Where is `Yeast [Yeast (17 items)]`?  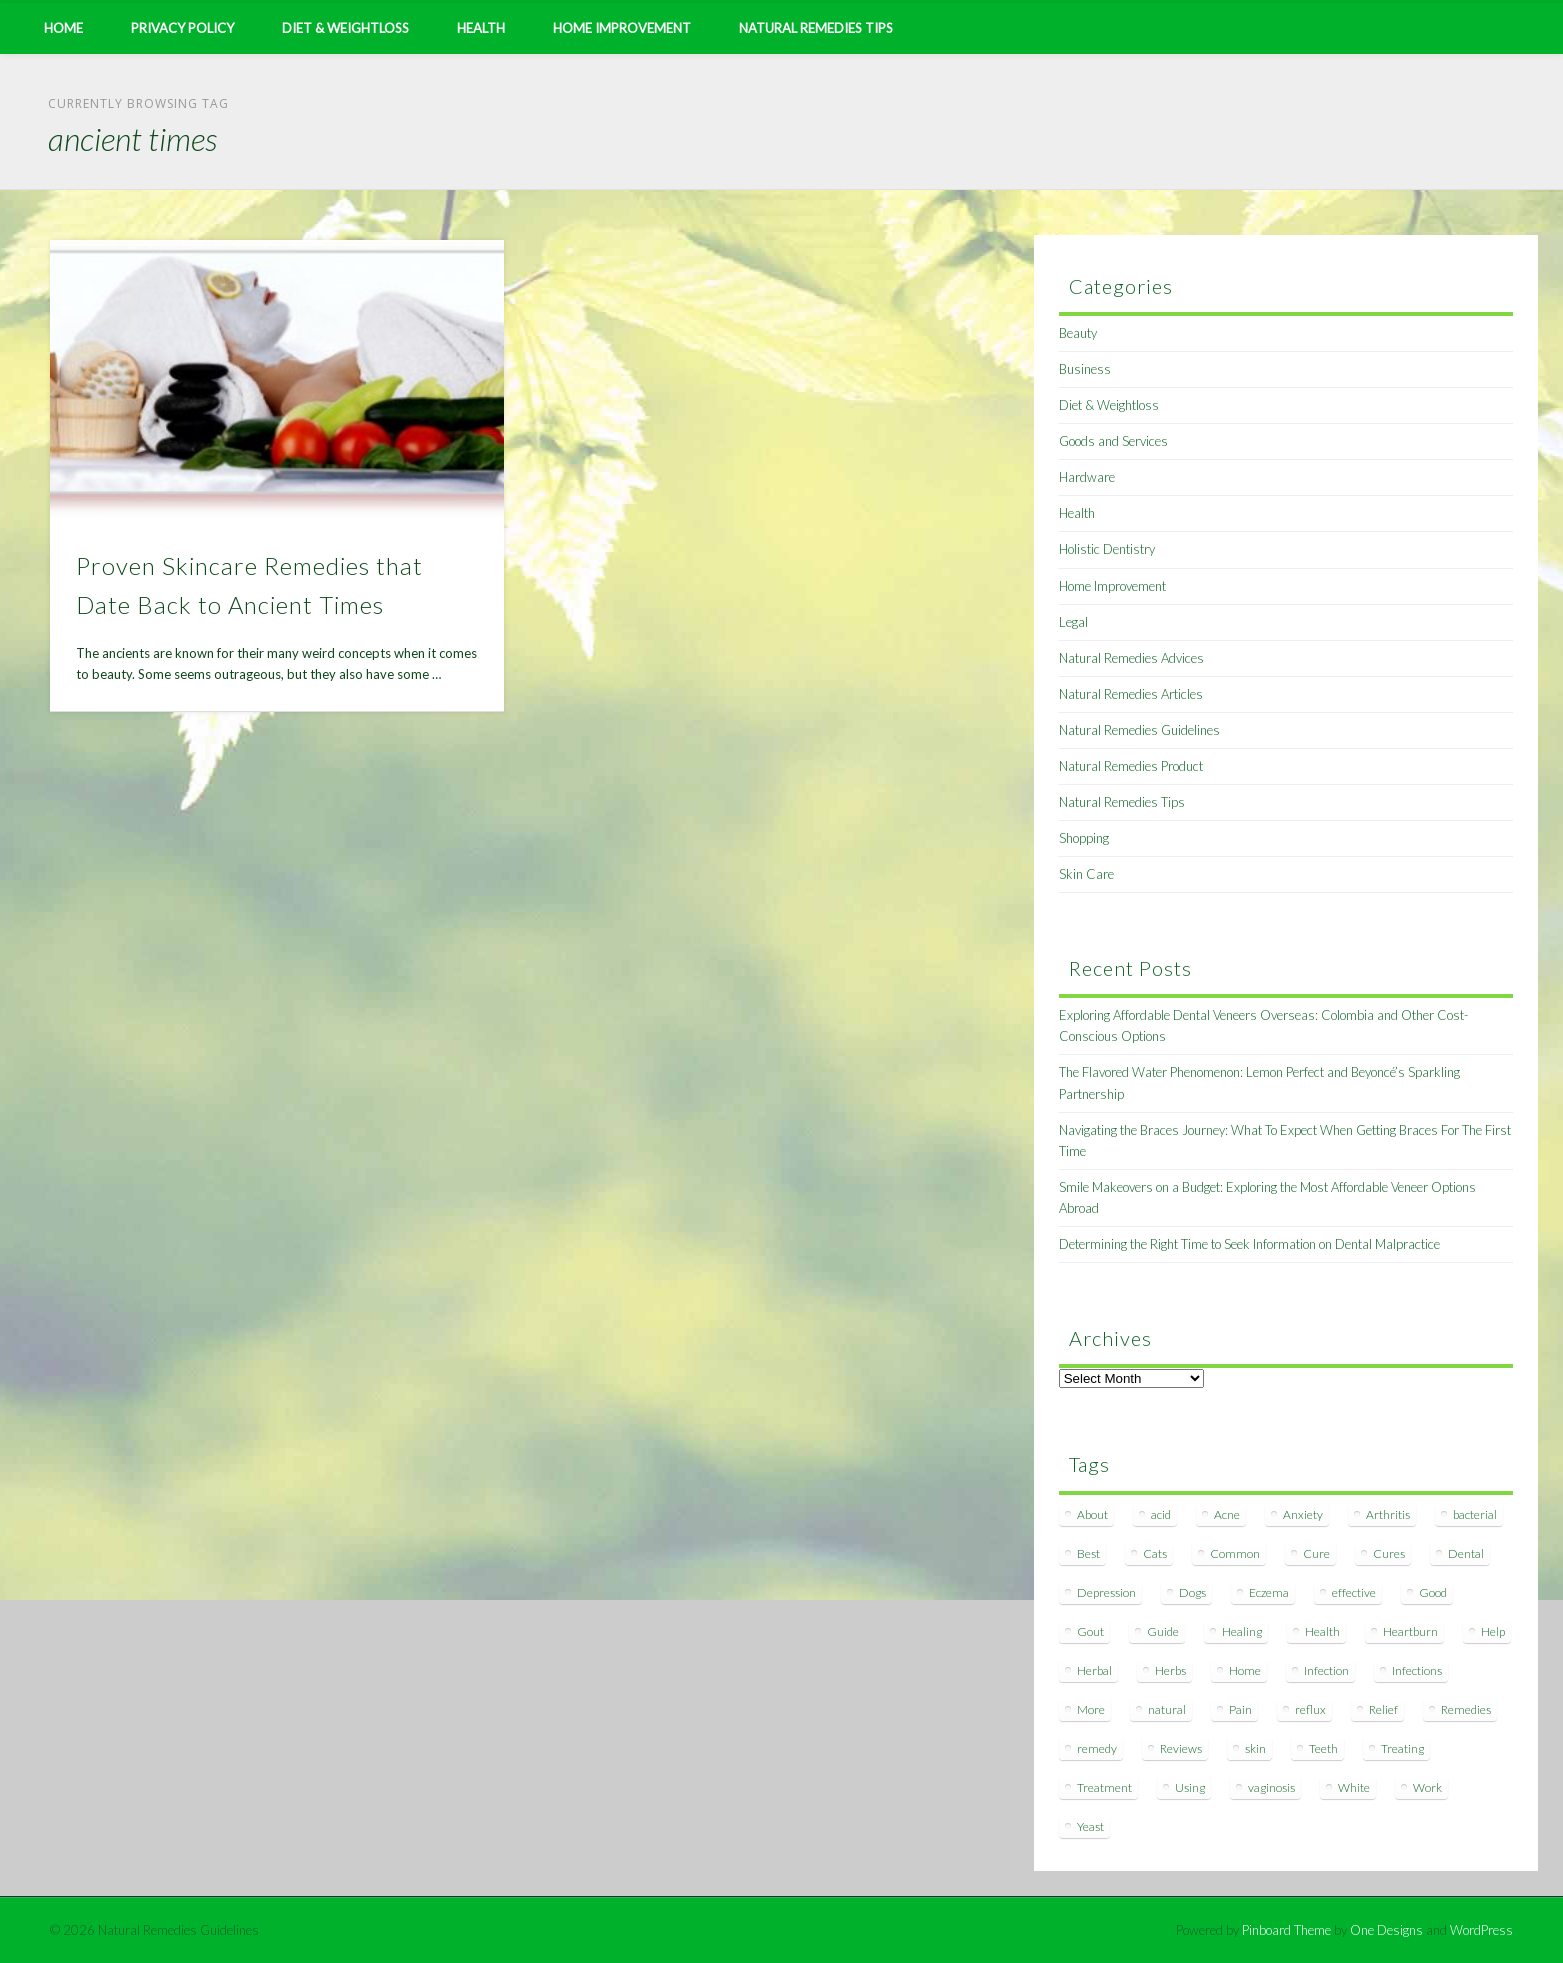
Yeast [Yeast (17 items)] is located at coordinates (1090, 1826).